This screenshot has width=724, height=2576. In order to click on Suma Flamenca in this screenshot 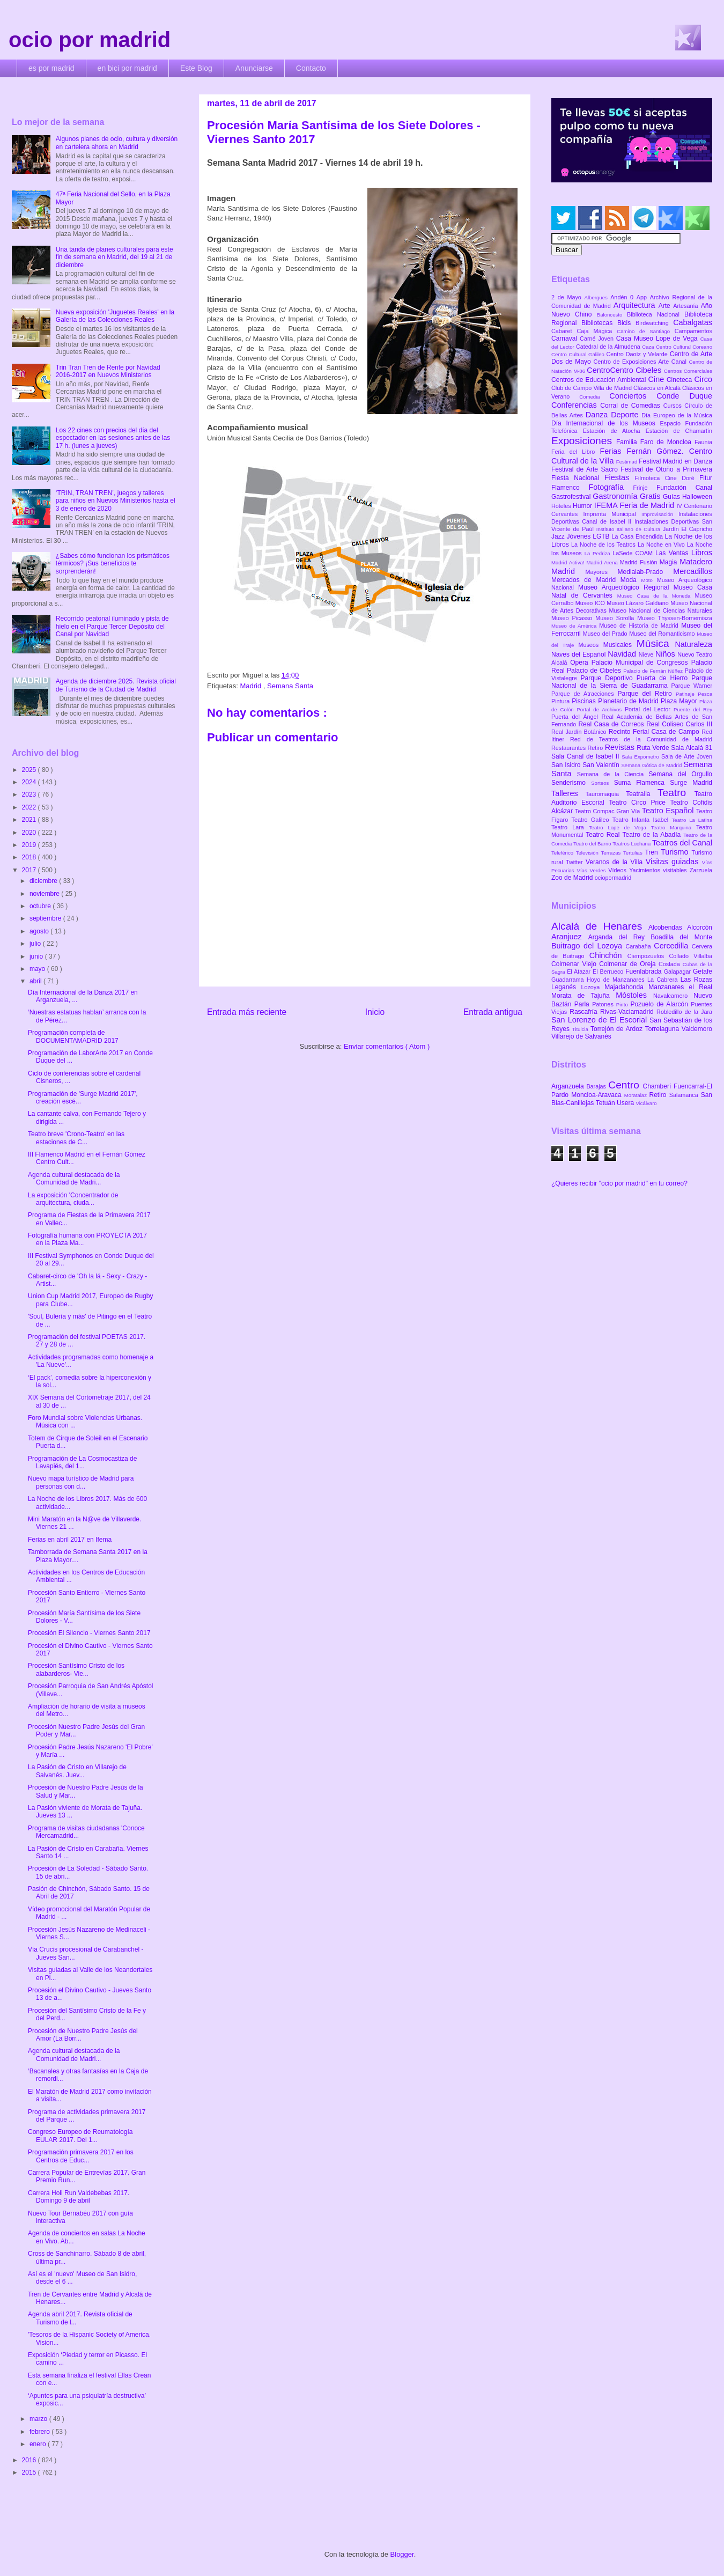, I will do `click(642, 782)`.